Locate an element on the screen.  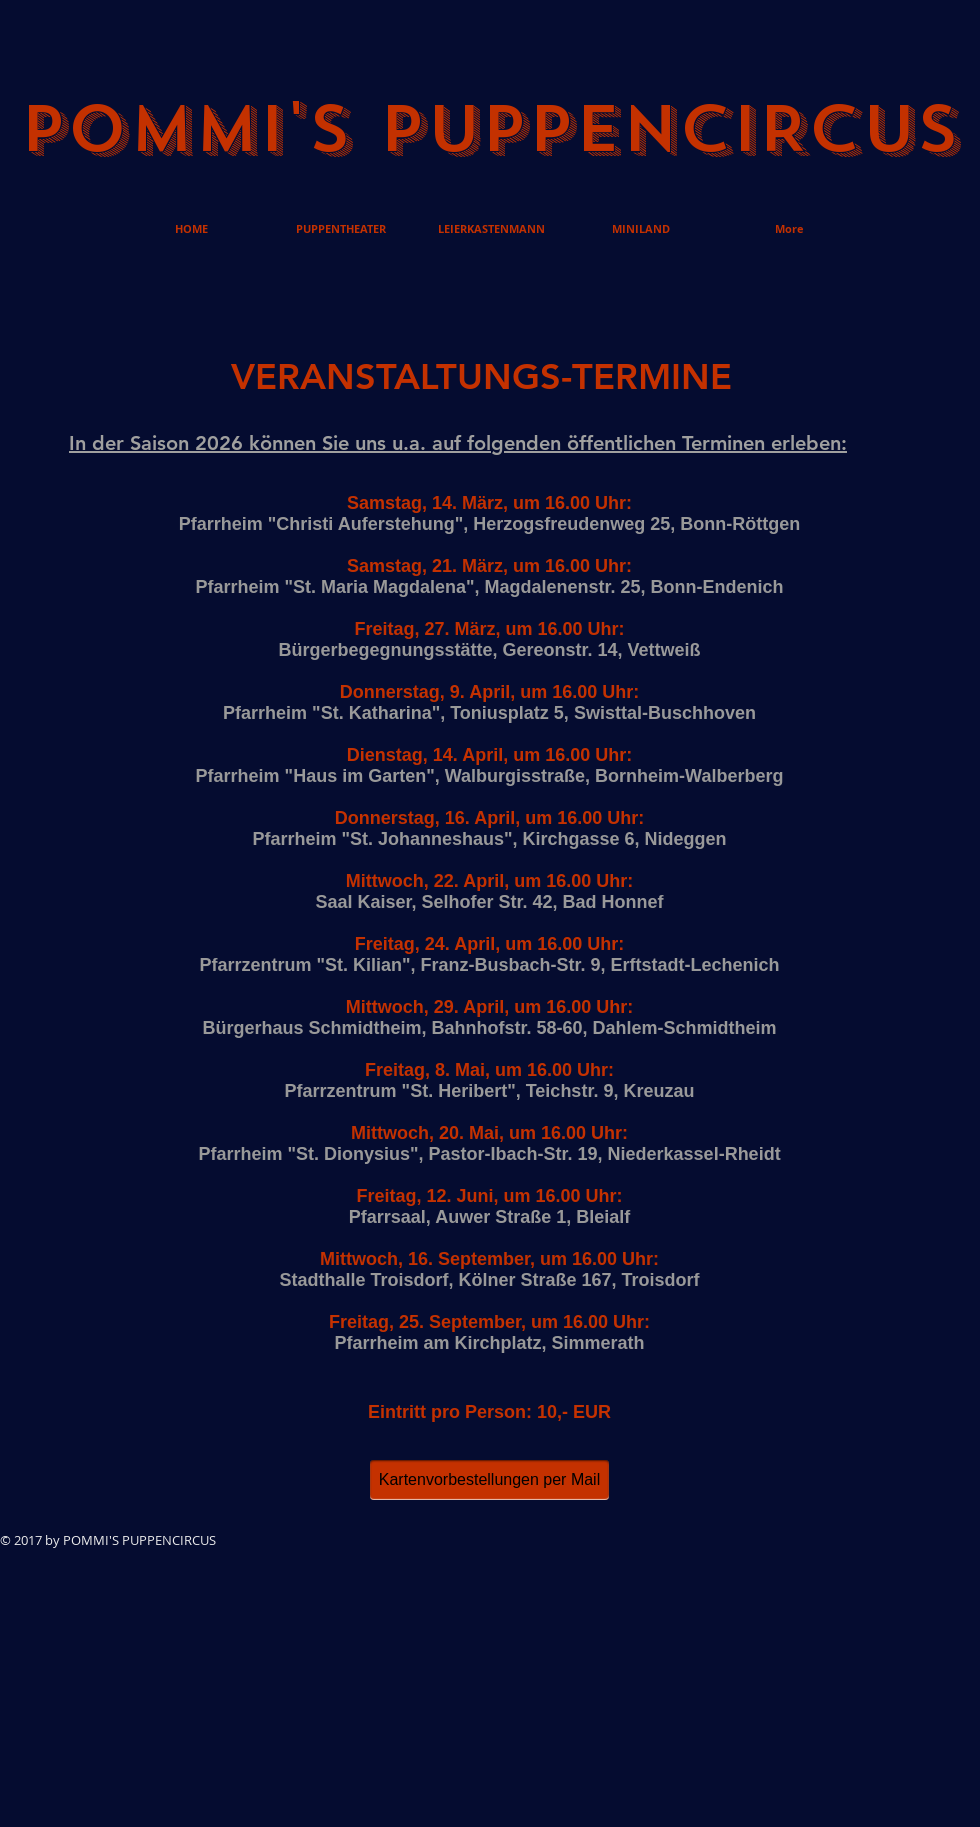
[Kartenvorbestellungen per Mail] is located at coordinates (489, 1480).